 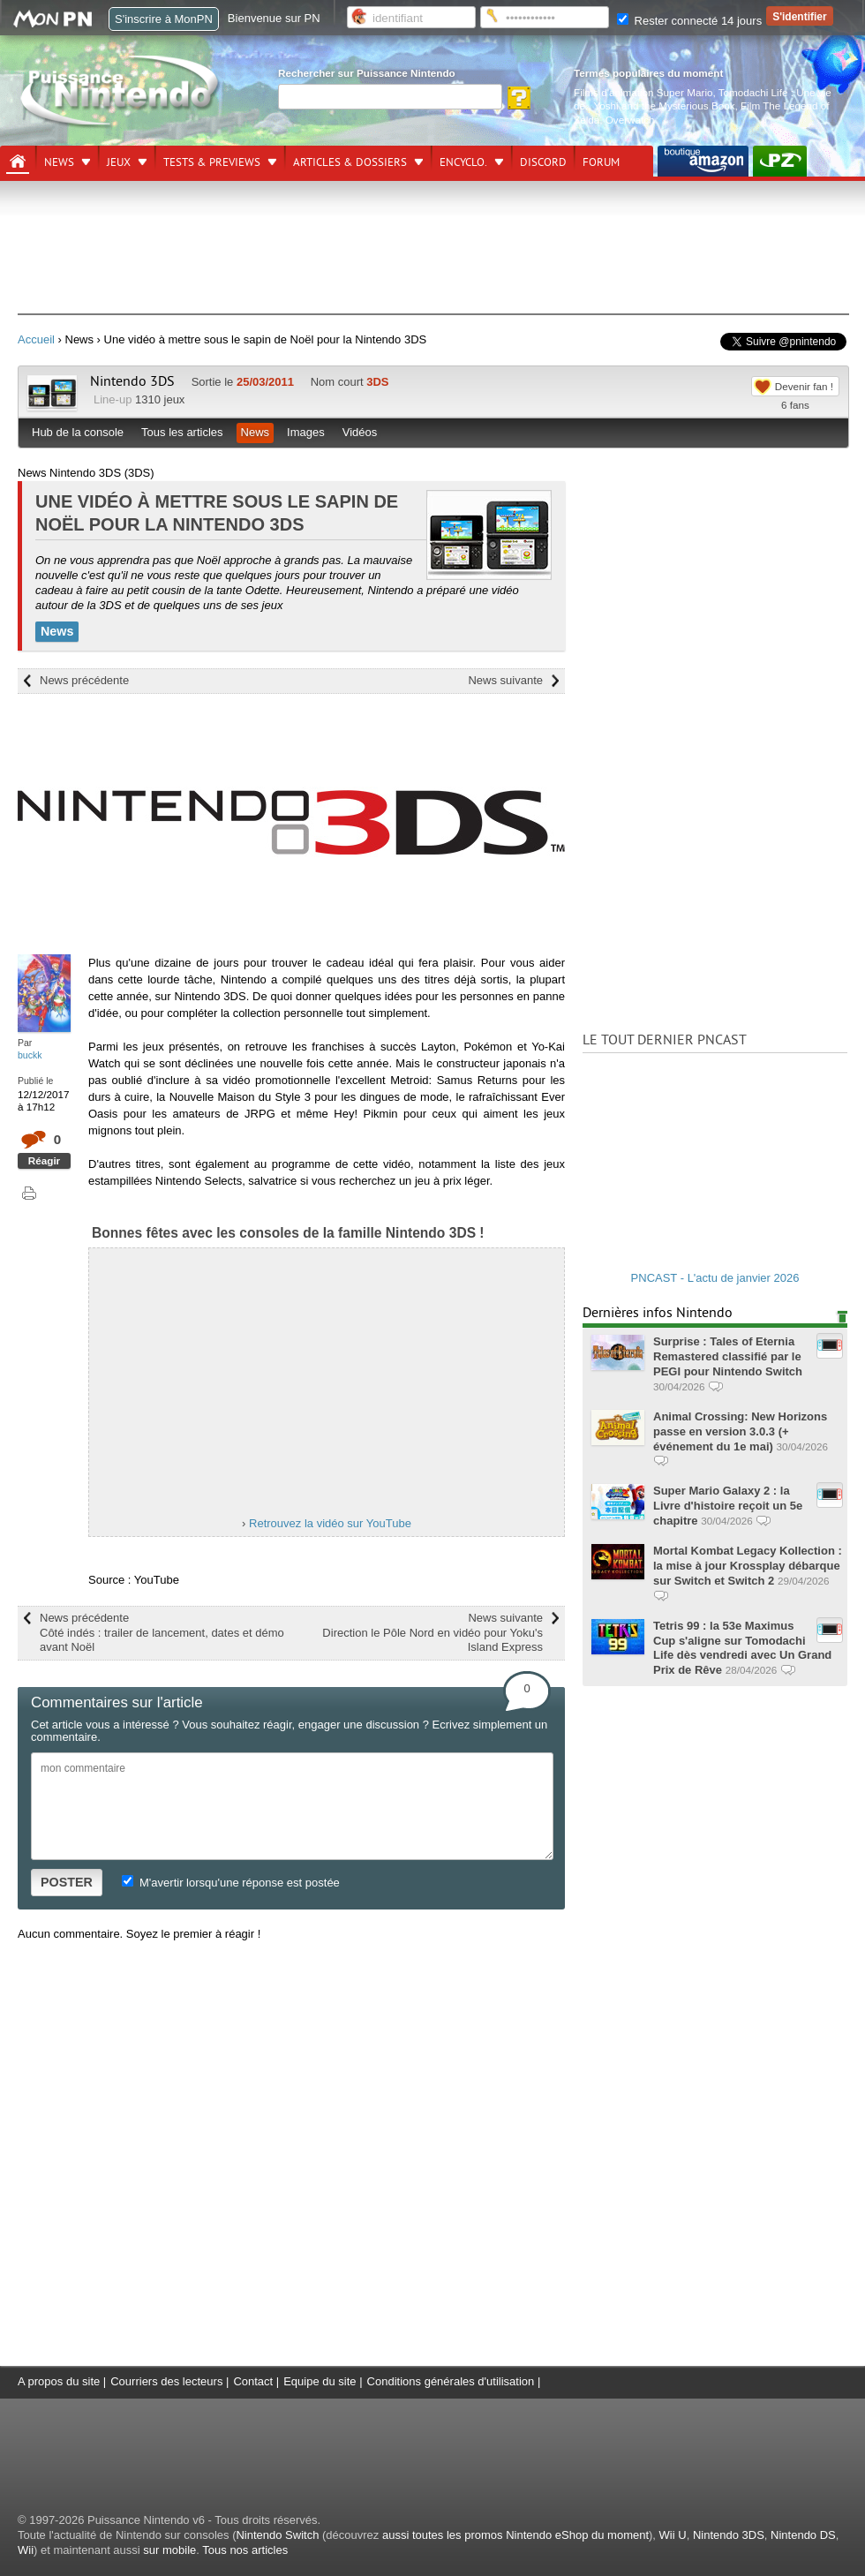 I want to click on Tous nos articles, so click(x=245, y=2550).